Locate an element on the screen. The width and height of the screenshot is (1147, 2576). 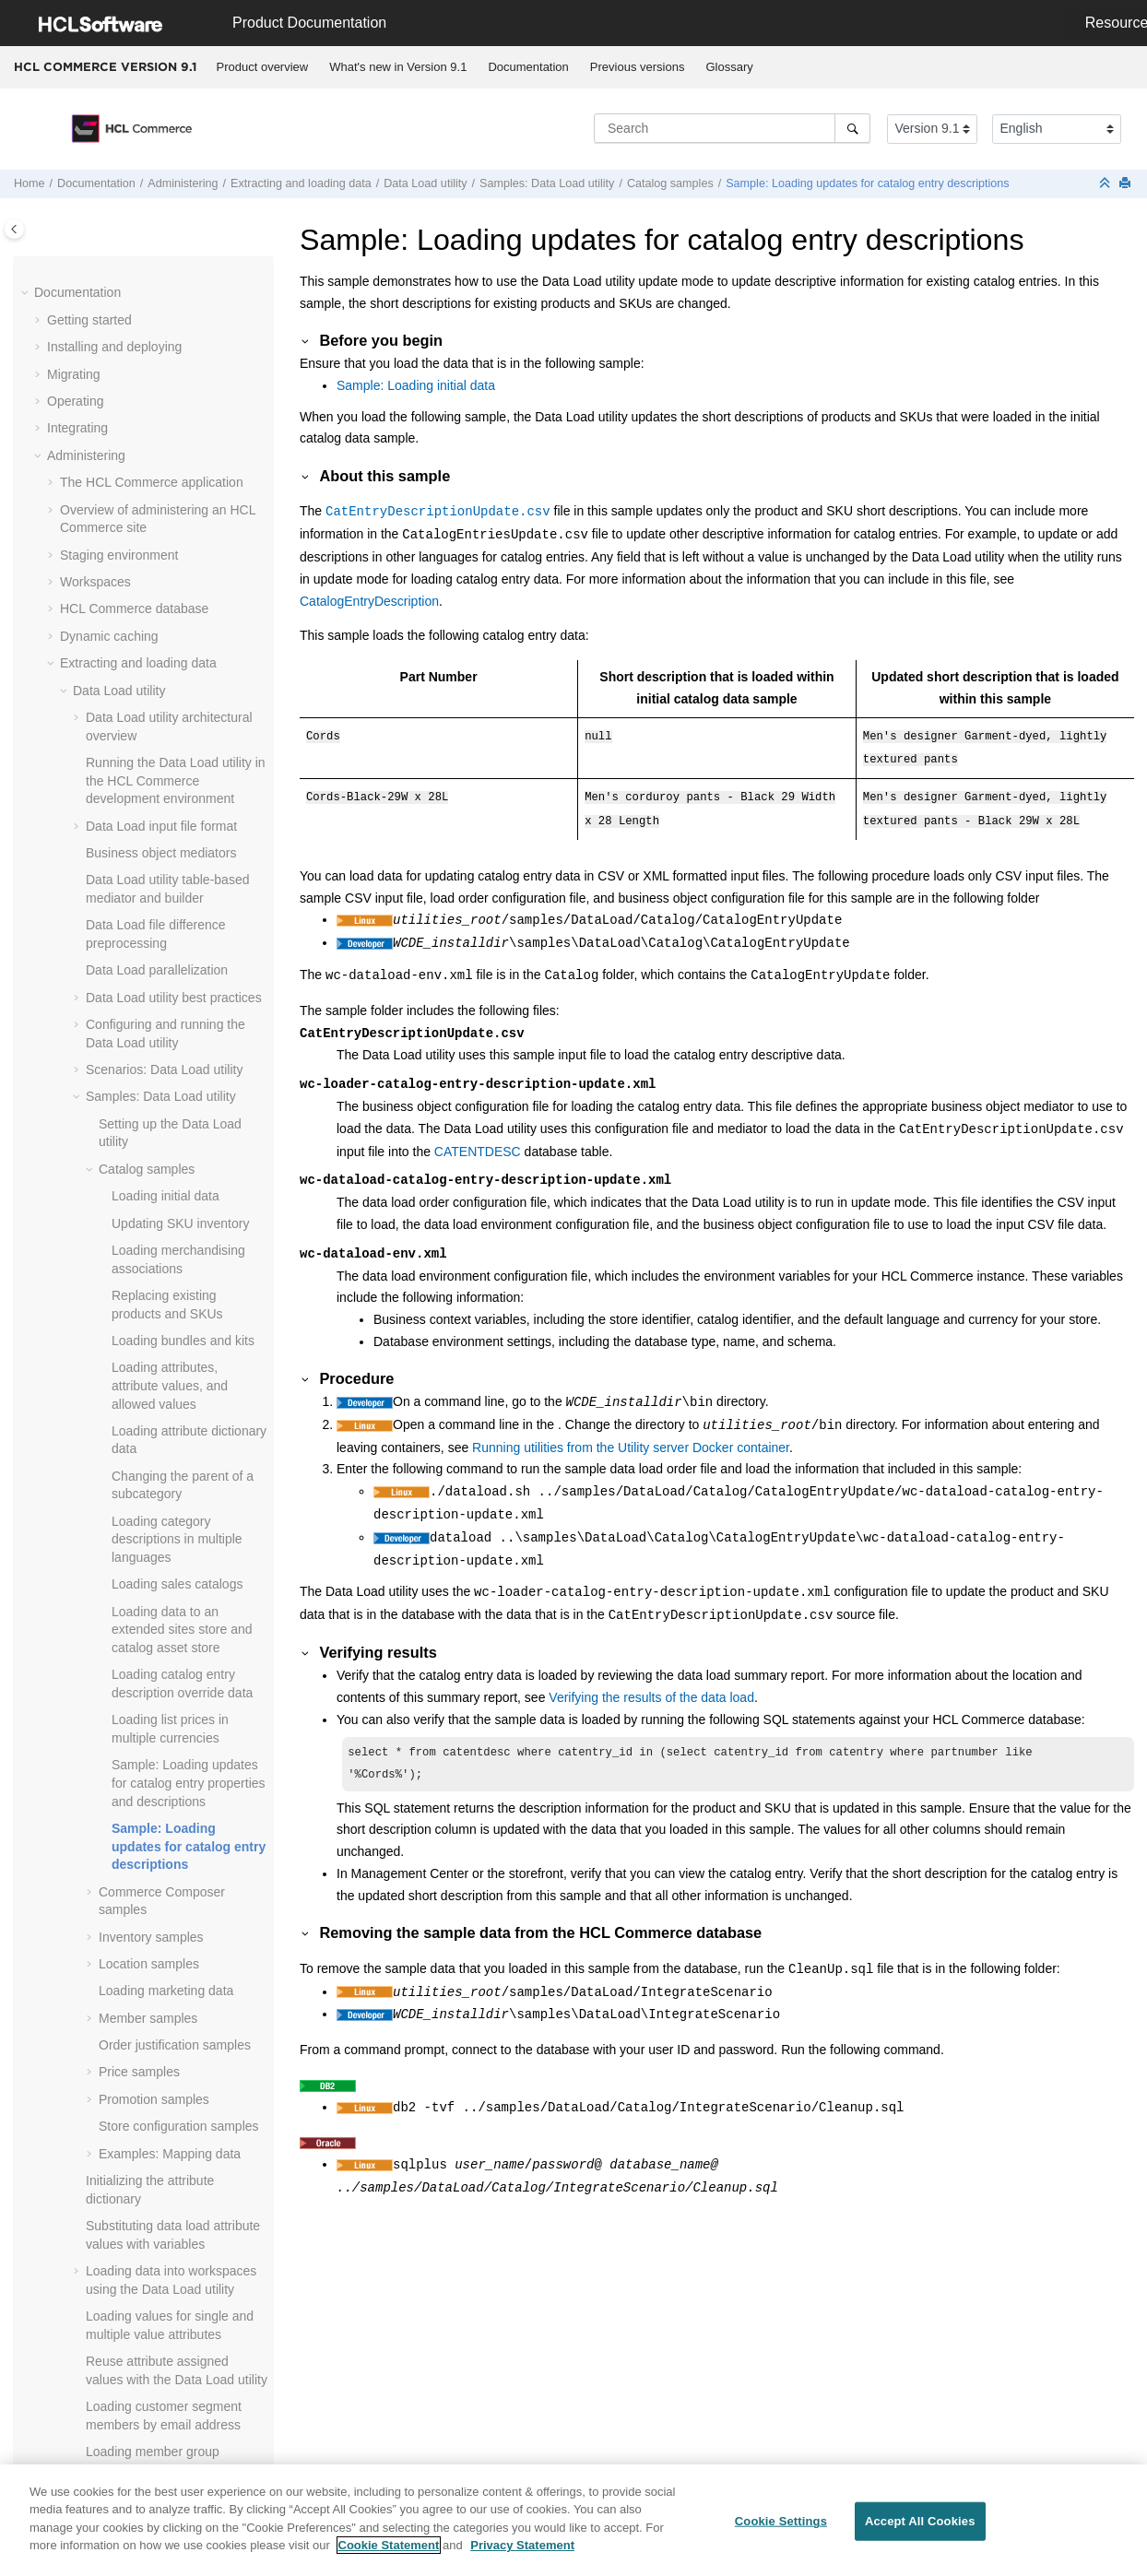
Managing features is located at coordinates (113, 2029).